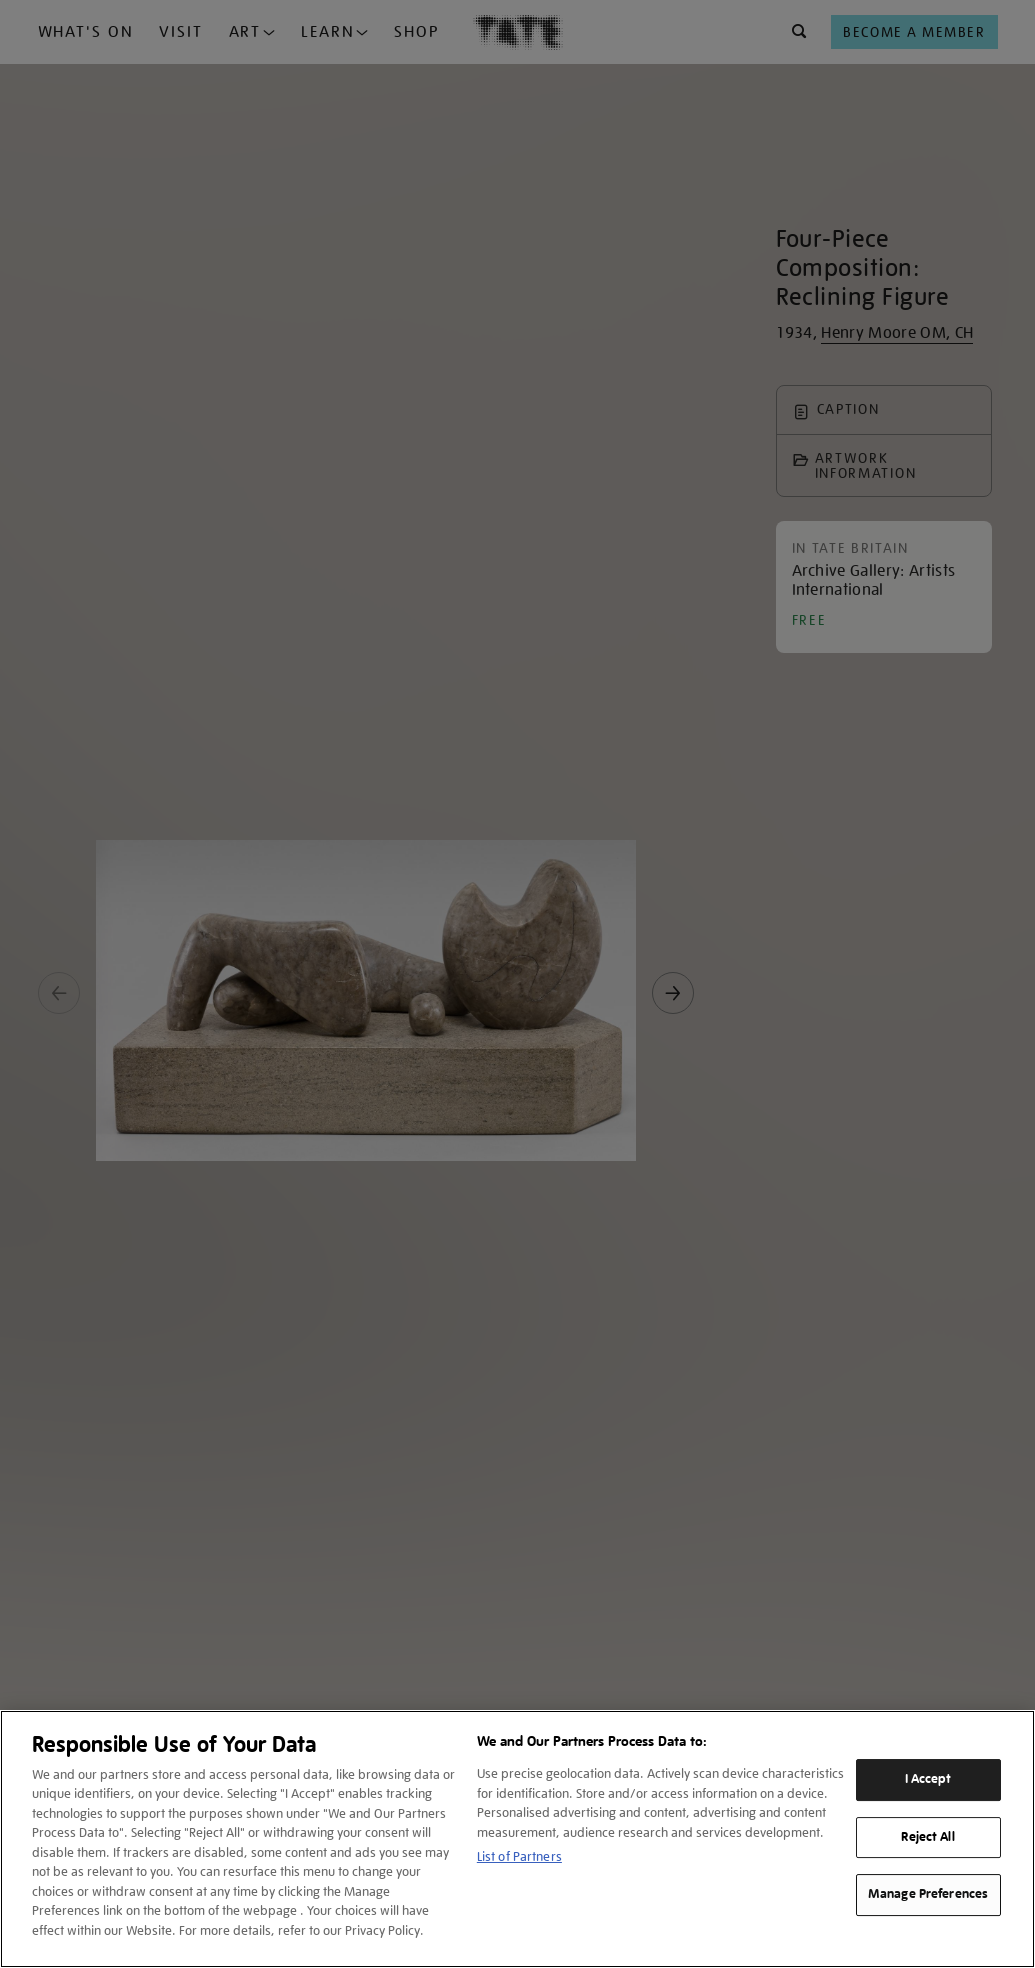  Describe the element at coordinates (519, 1856) in the screenshot. I see `List of Partners` at that location.